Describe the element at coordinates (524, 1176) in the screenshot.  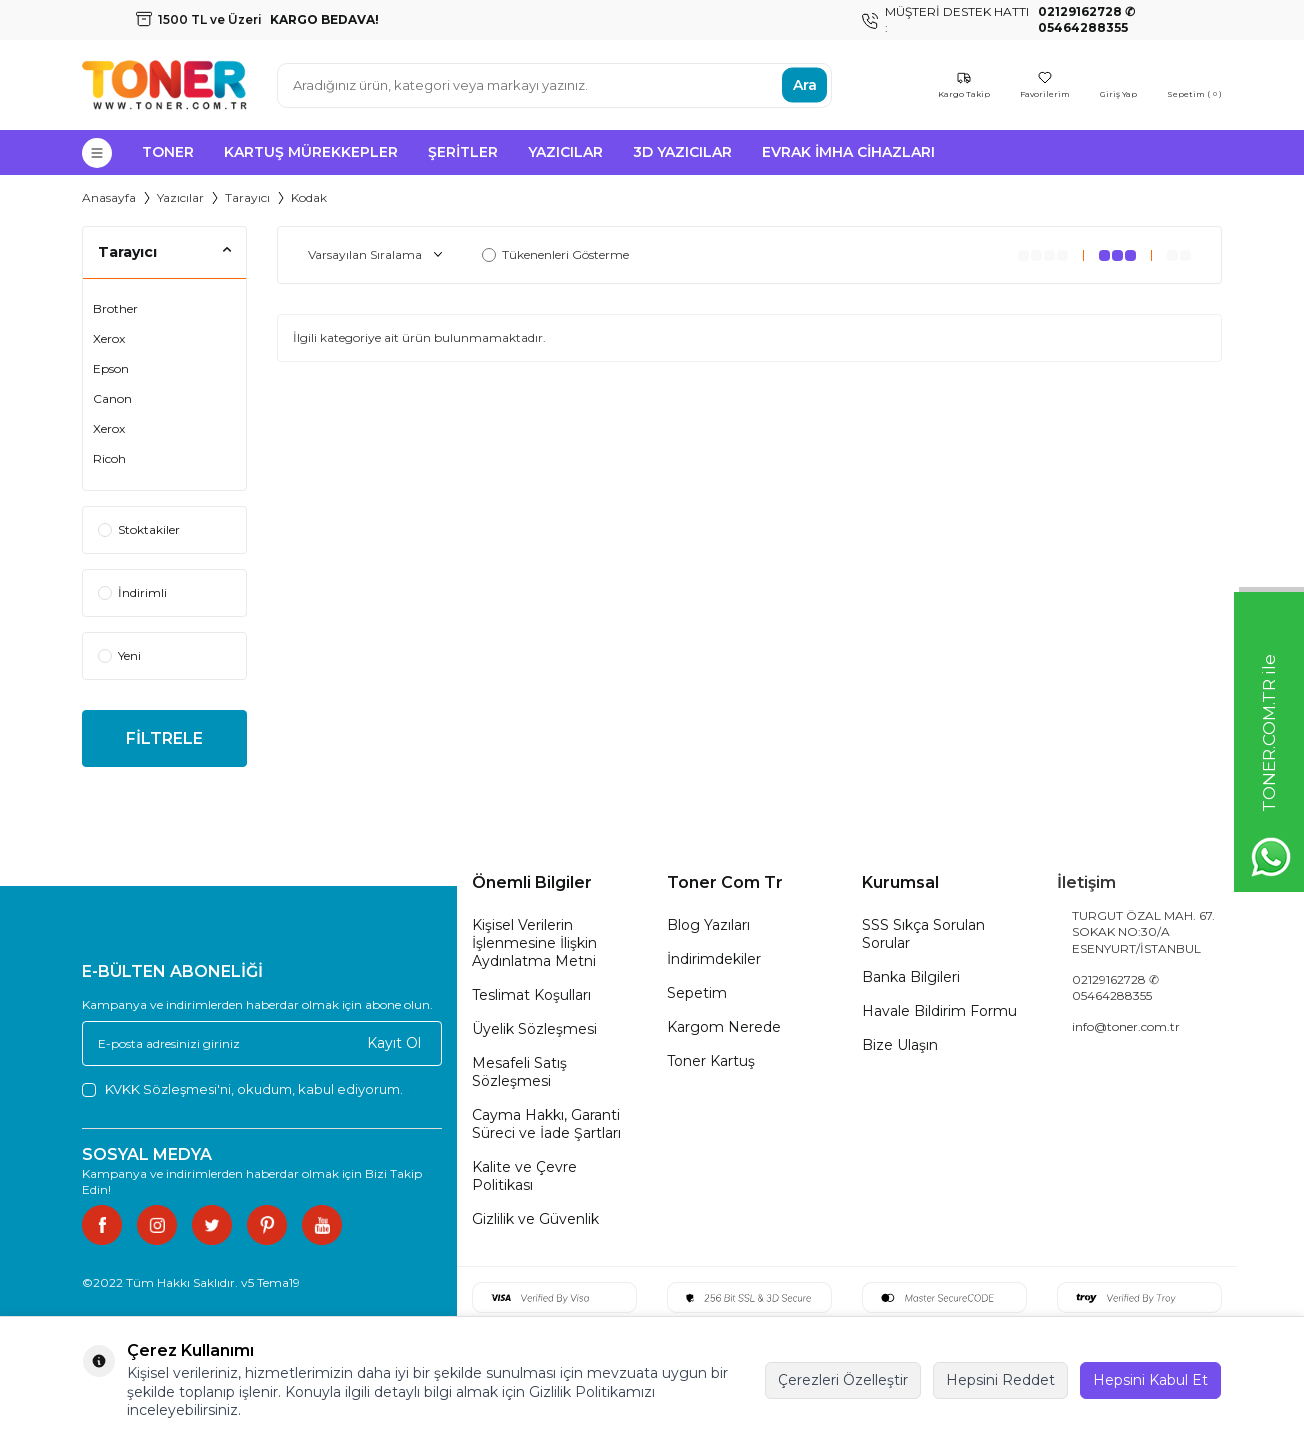
I see `Kalite ve Çevre Politikası` at that location.